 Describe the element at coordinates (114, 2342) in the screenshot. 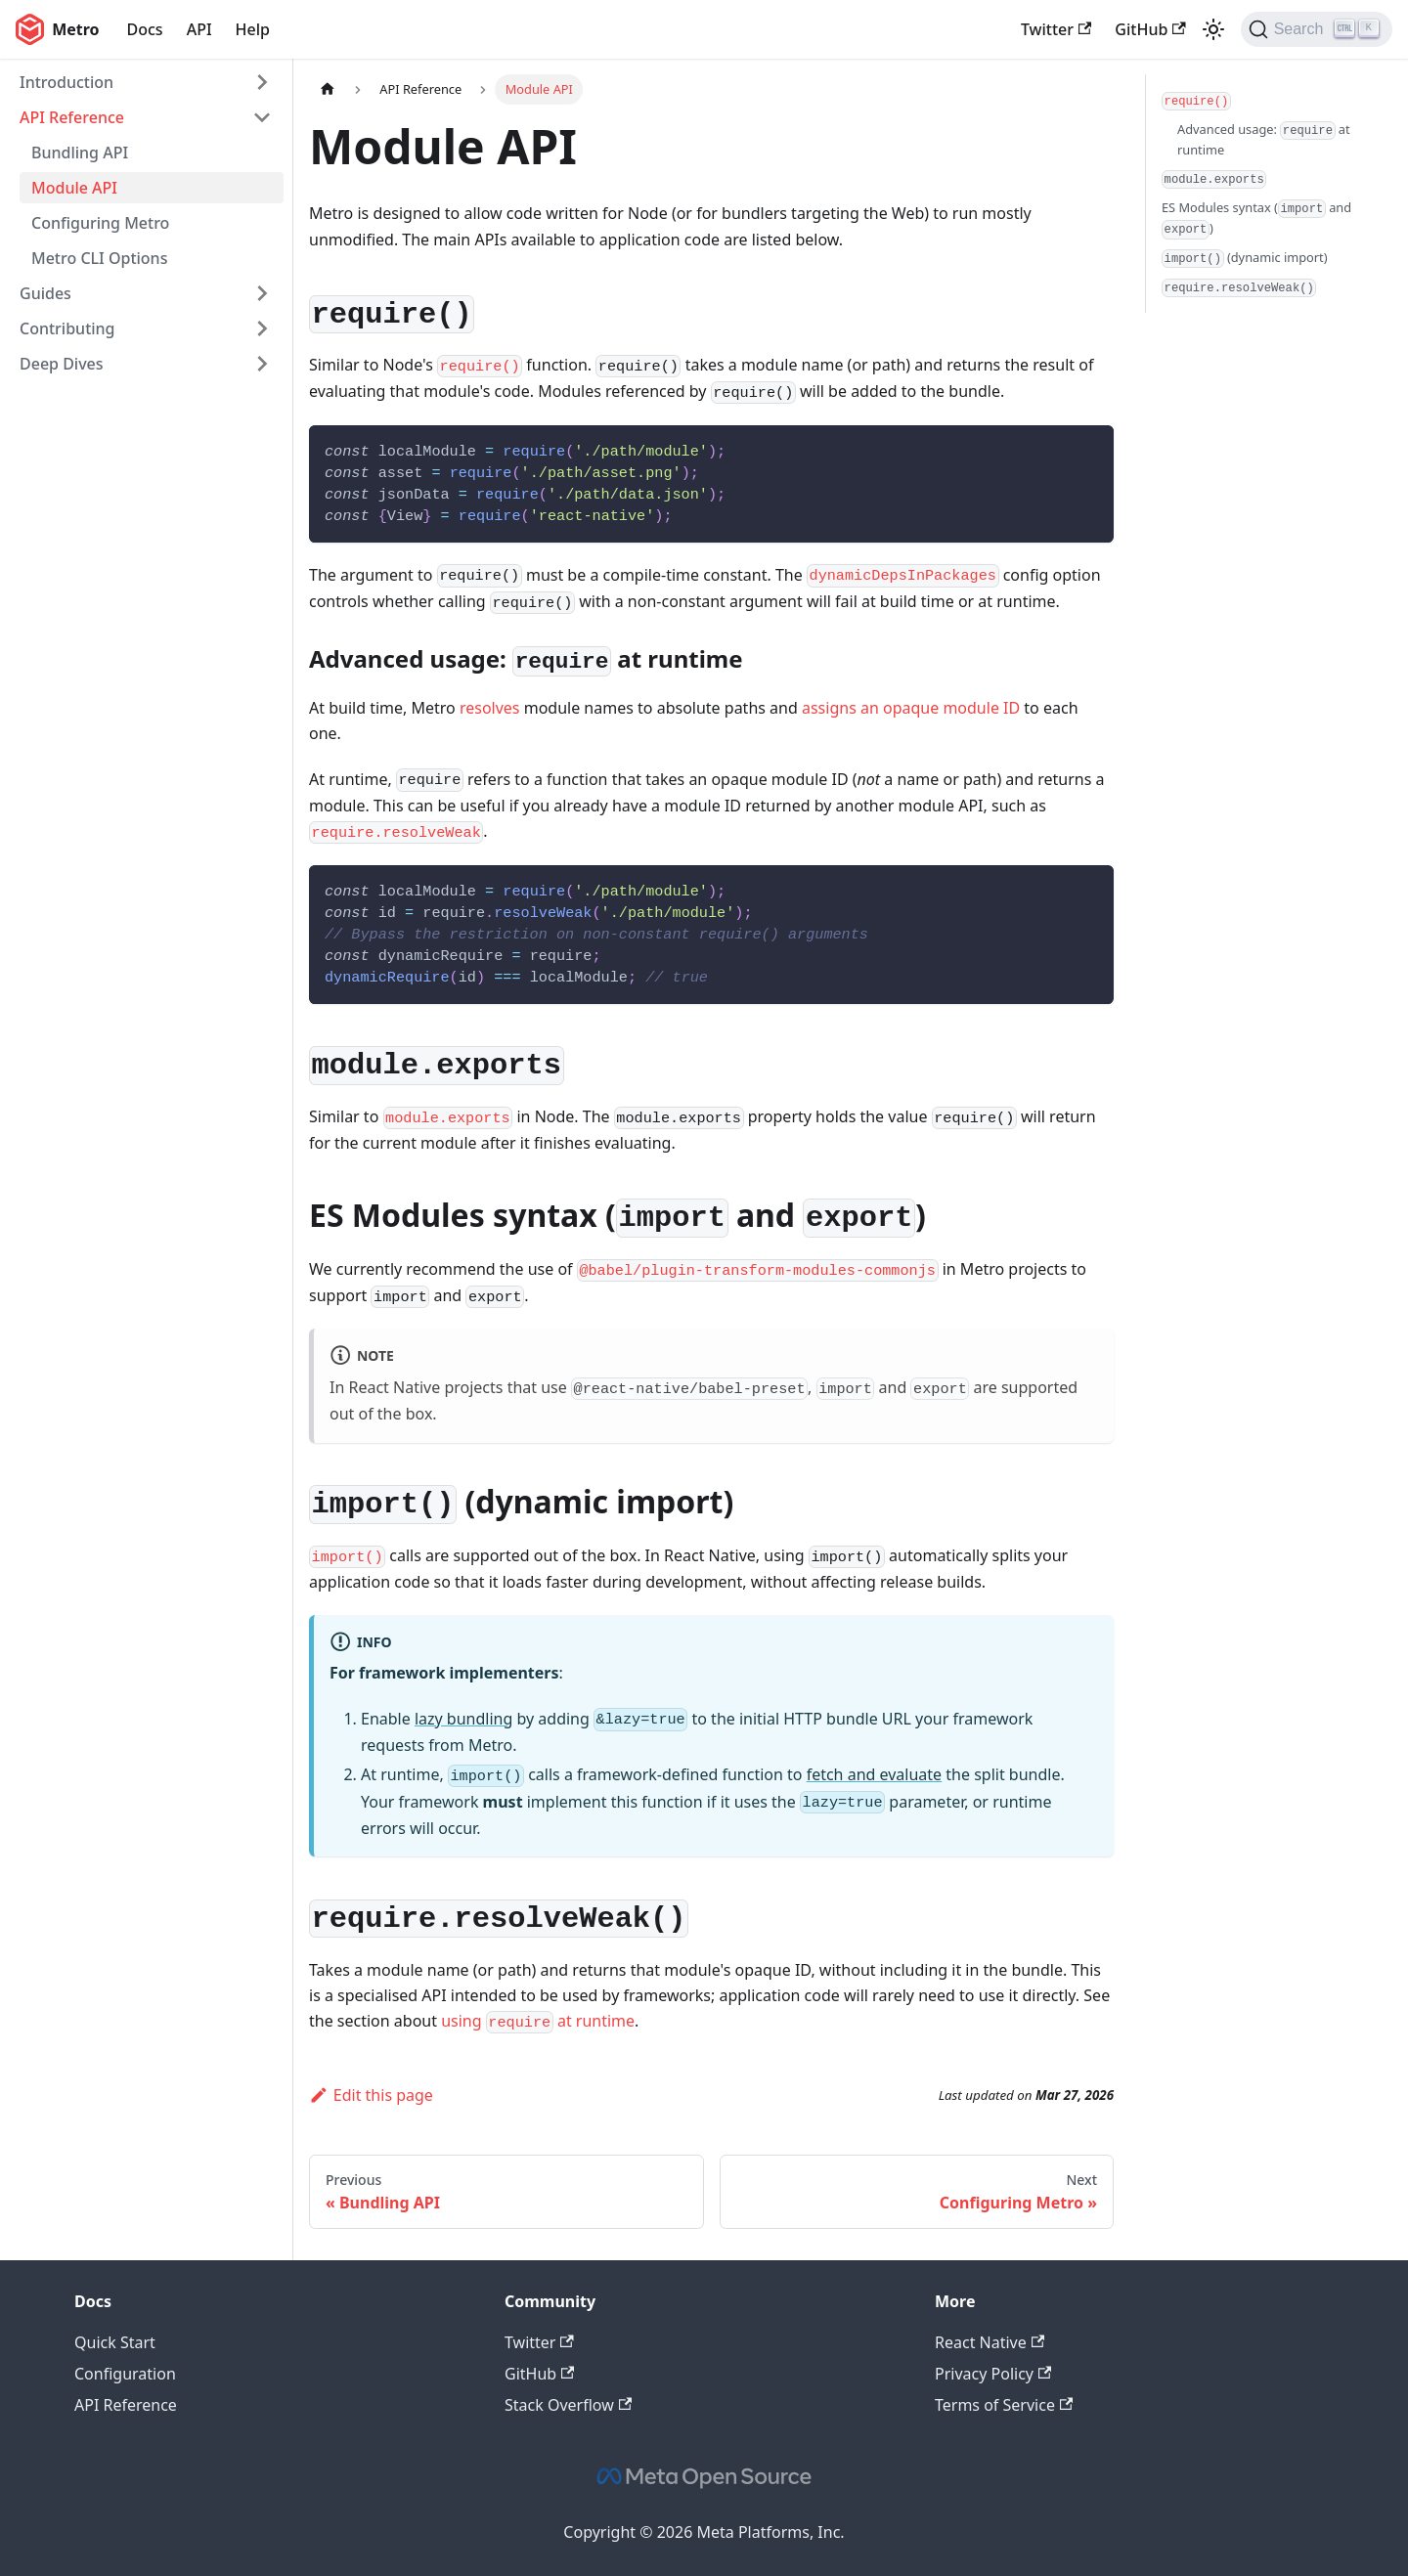

I see `Quick Start` at that location.